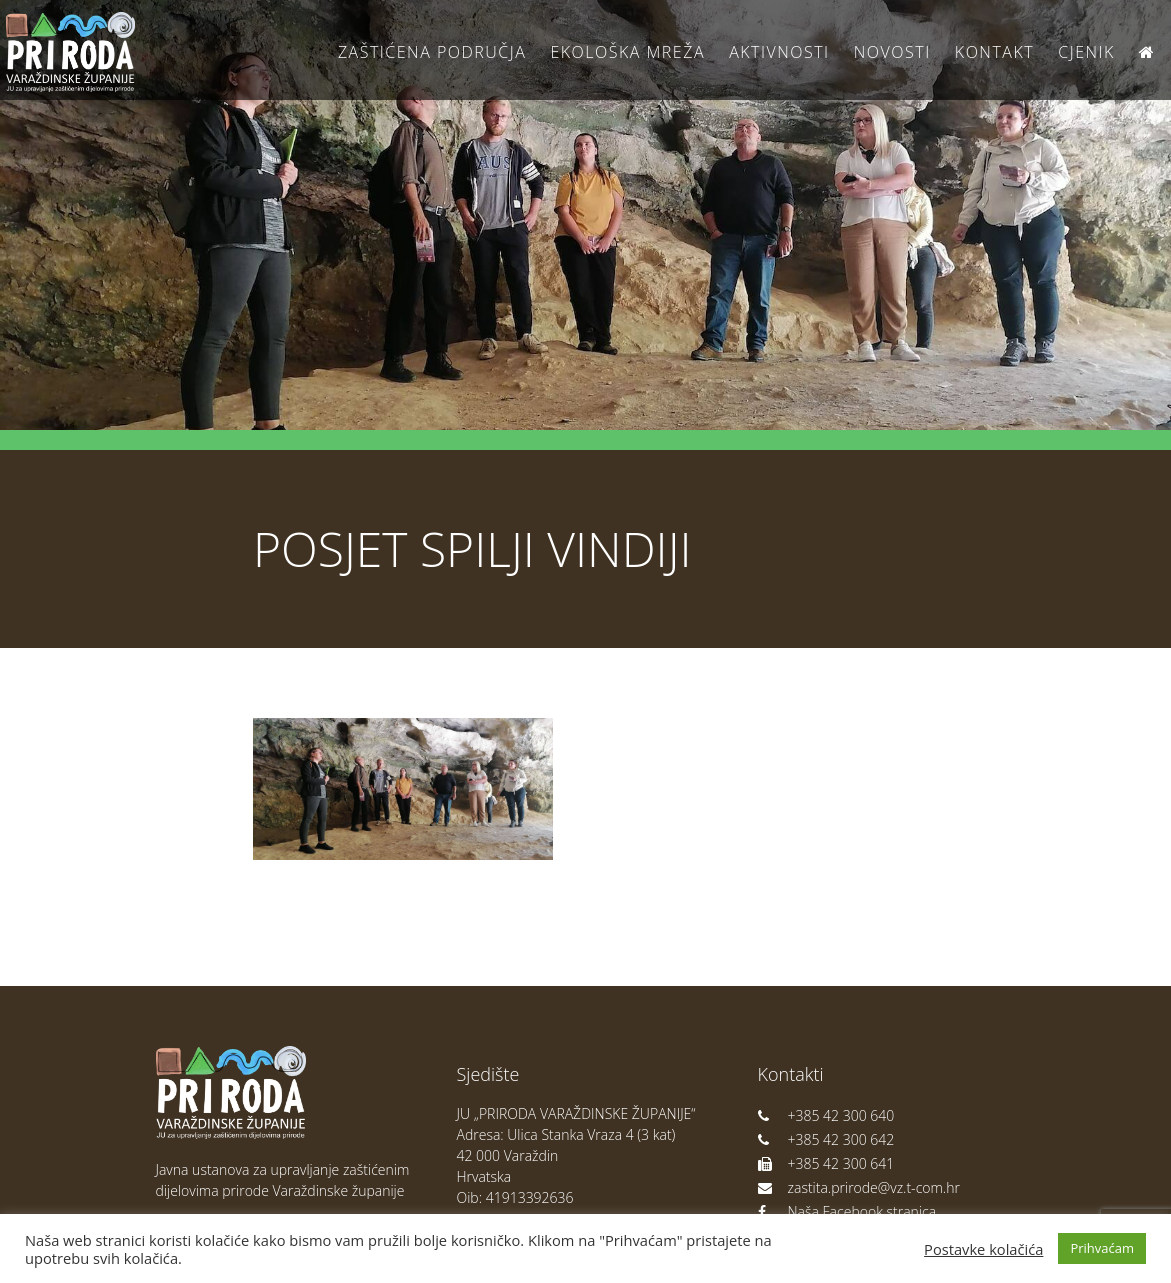  Describe the element at coordinates (826, 1139) in the screenshot. I see `+385 42 300 642` at that location.